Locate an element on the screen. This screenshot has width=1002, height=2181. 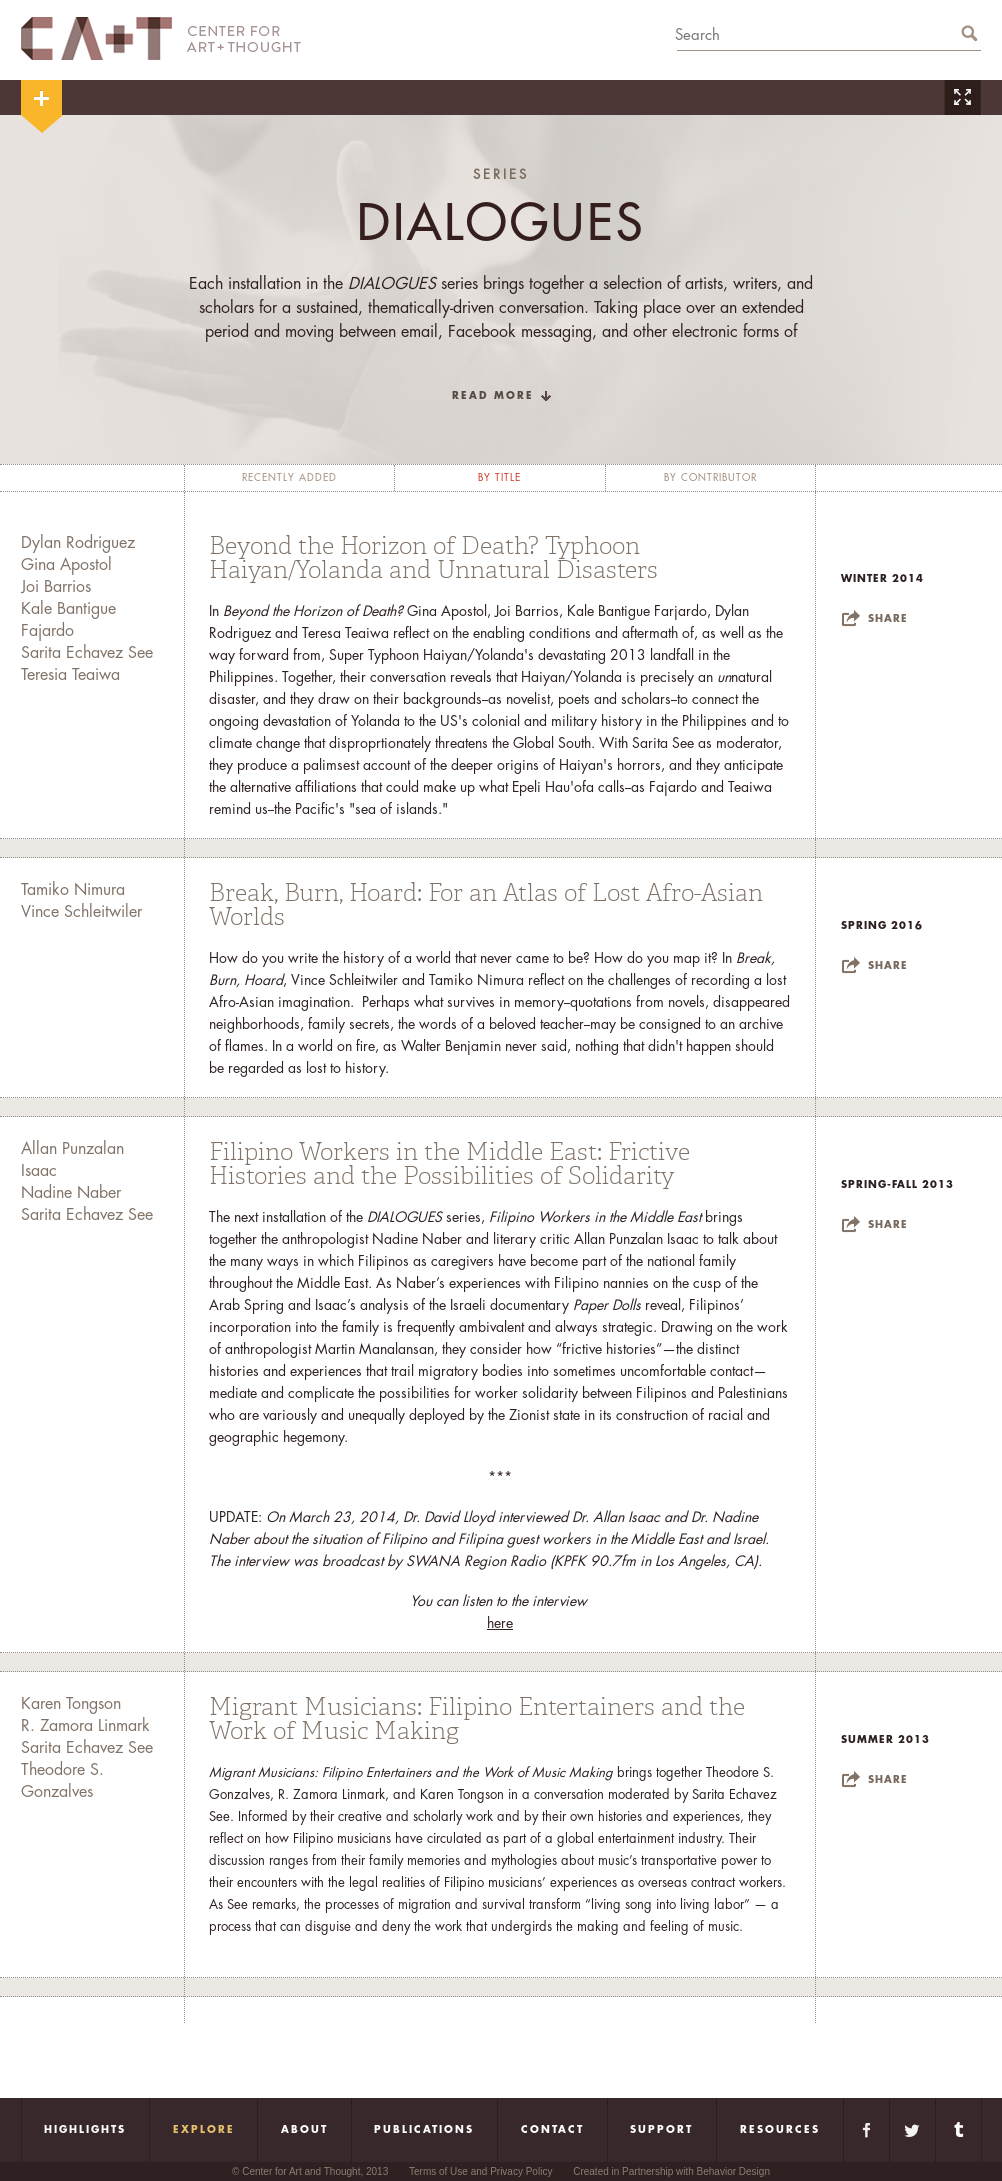
Joi Barrios is located at coordinates (56, 587).